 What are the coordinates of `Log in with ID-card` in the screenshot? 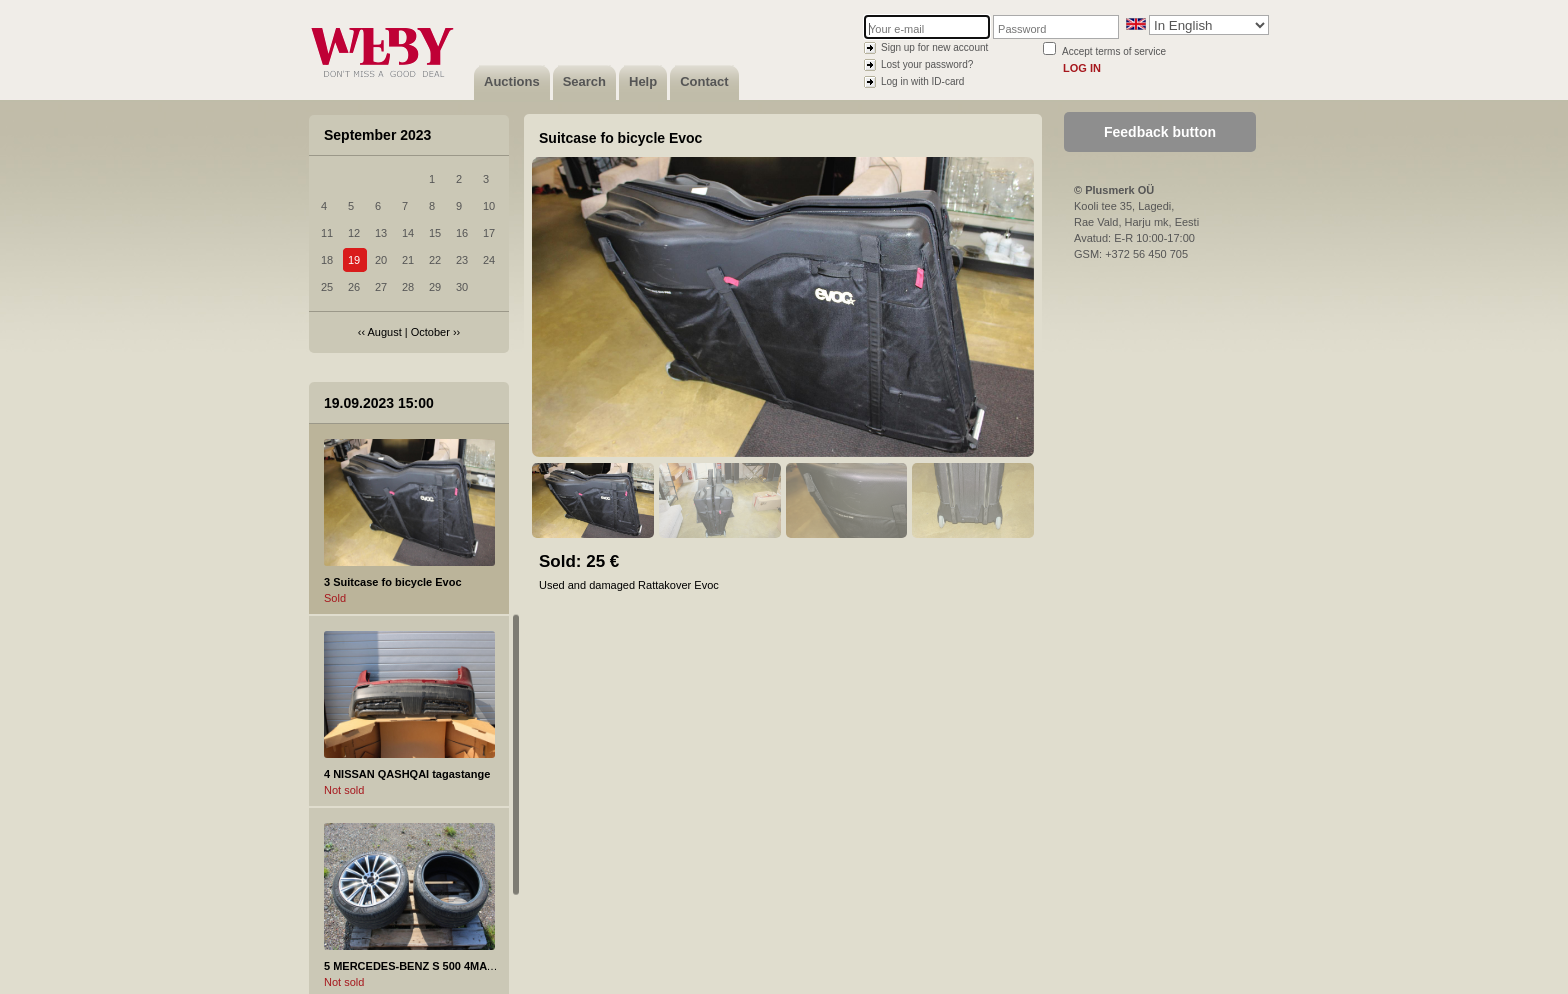 It's located at (922, 81).